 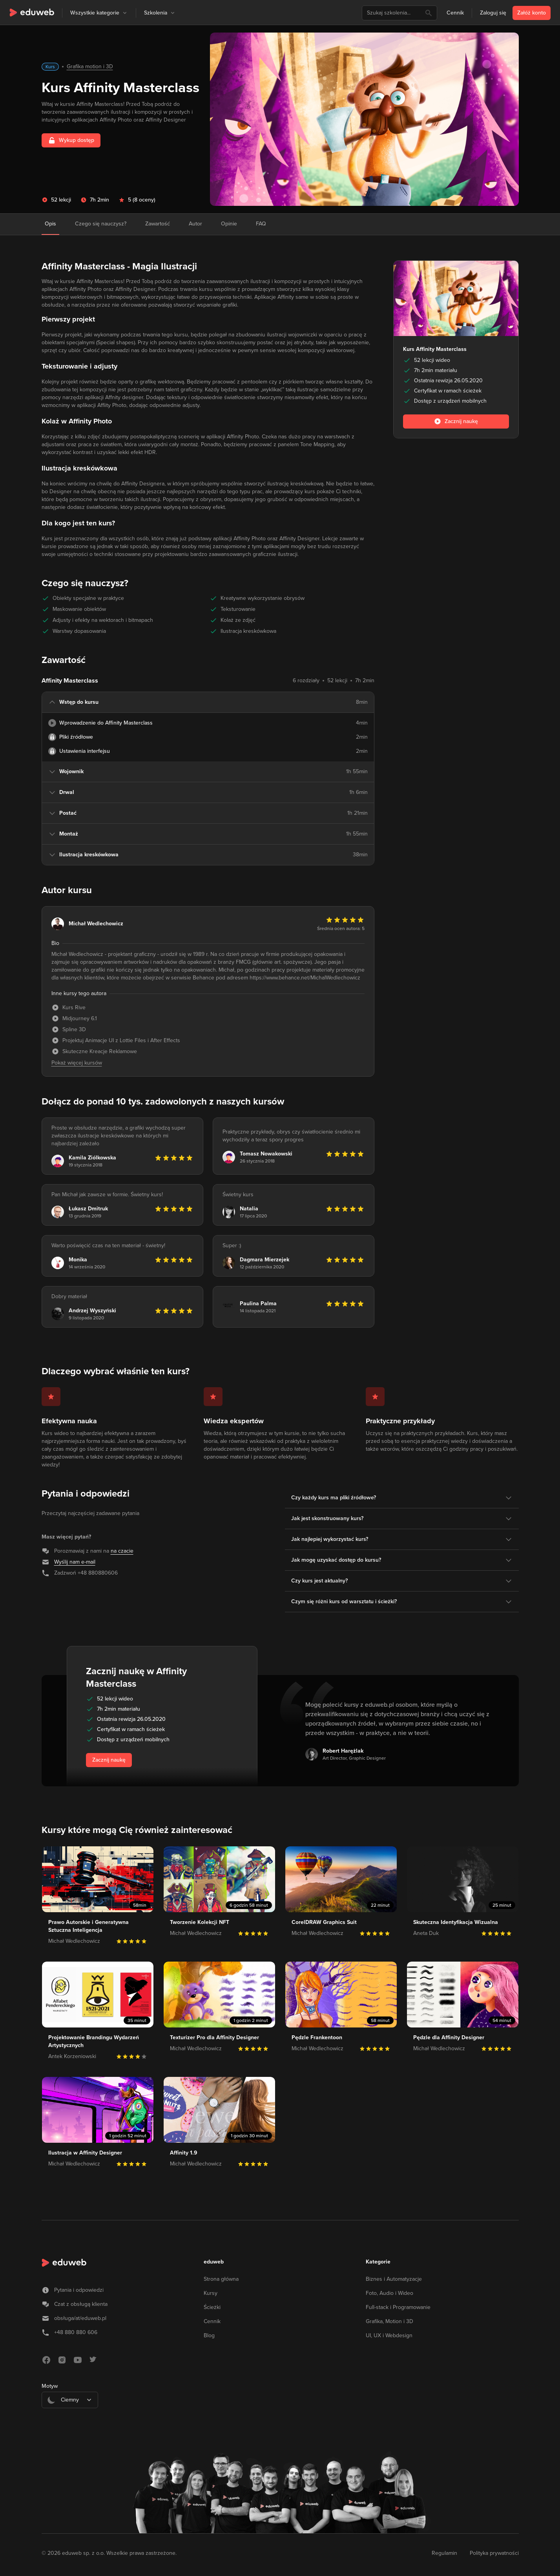 What do you see at coordinates (100, 223) in the screenshot?
I see `Czego się nauczysz?` at bounding box center [100, 223].